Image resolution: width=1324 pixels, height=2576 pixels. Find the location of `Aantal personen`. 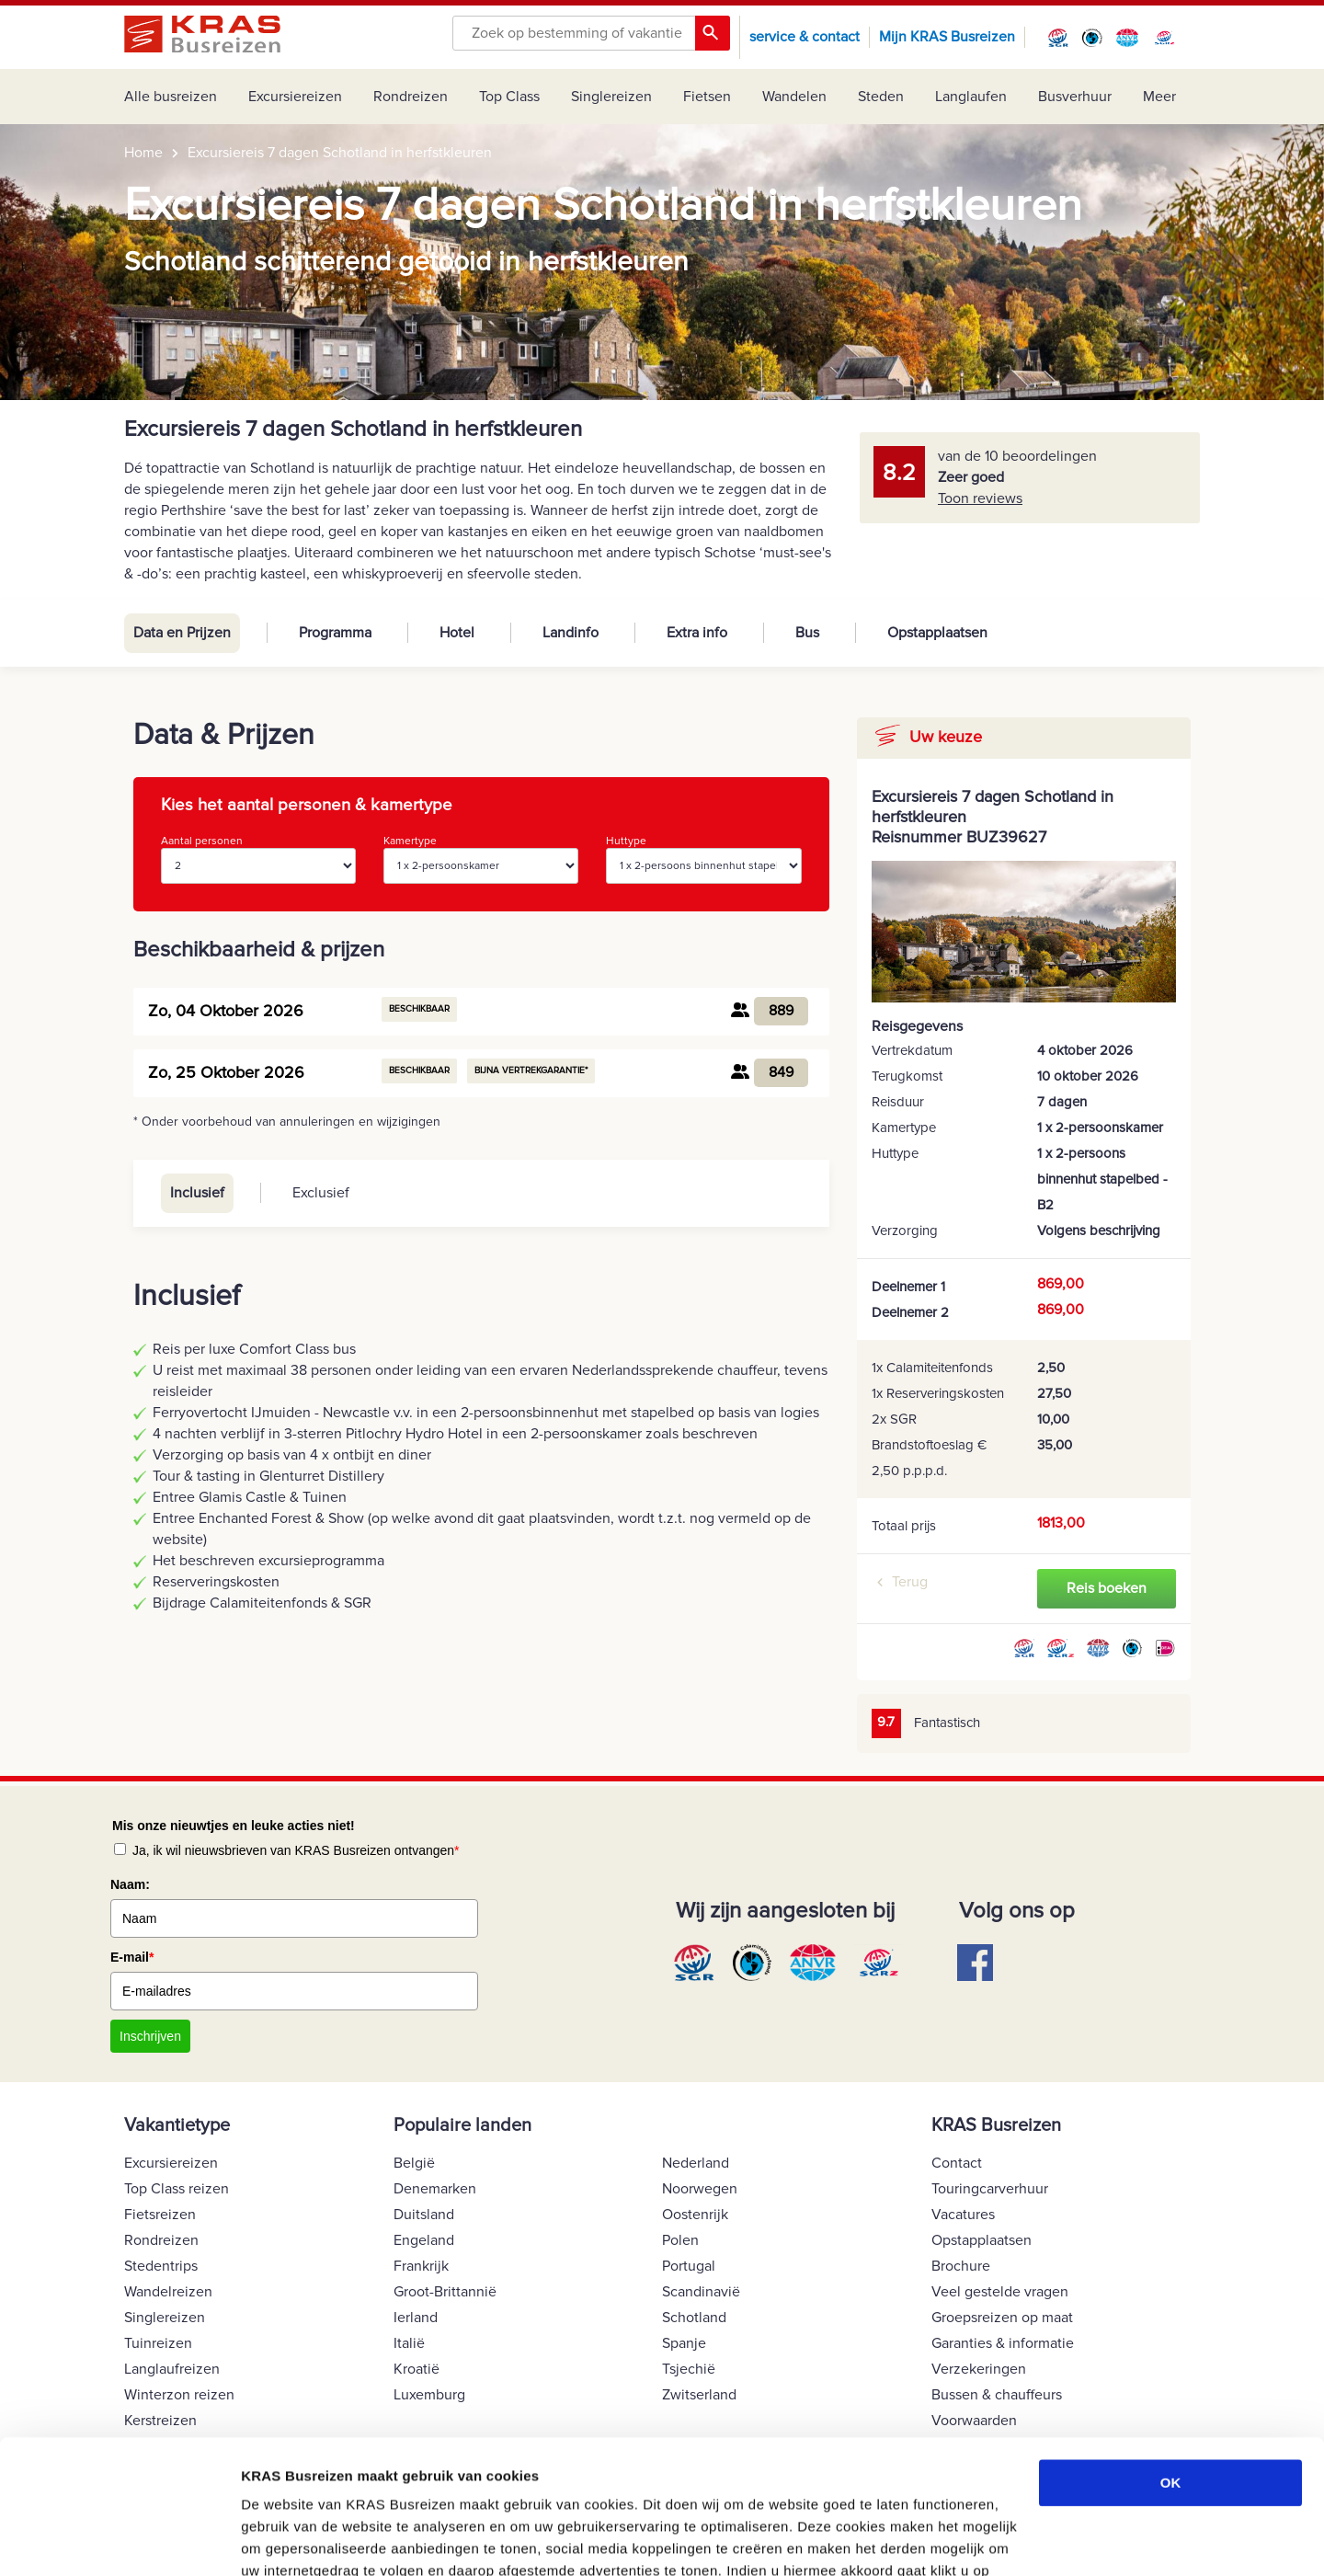

Aantal personen is located at coordinates (258, 859).